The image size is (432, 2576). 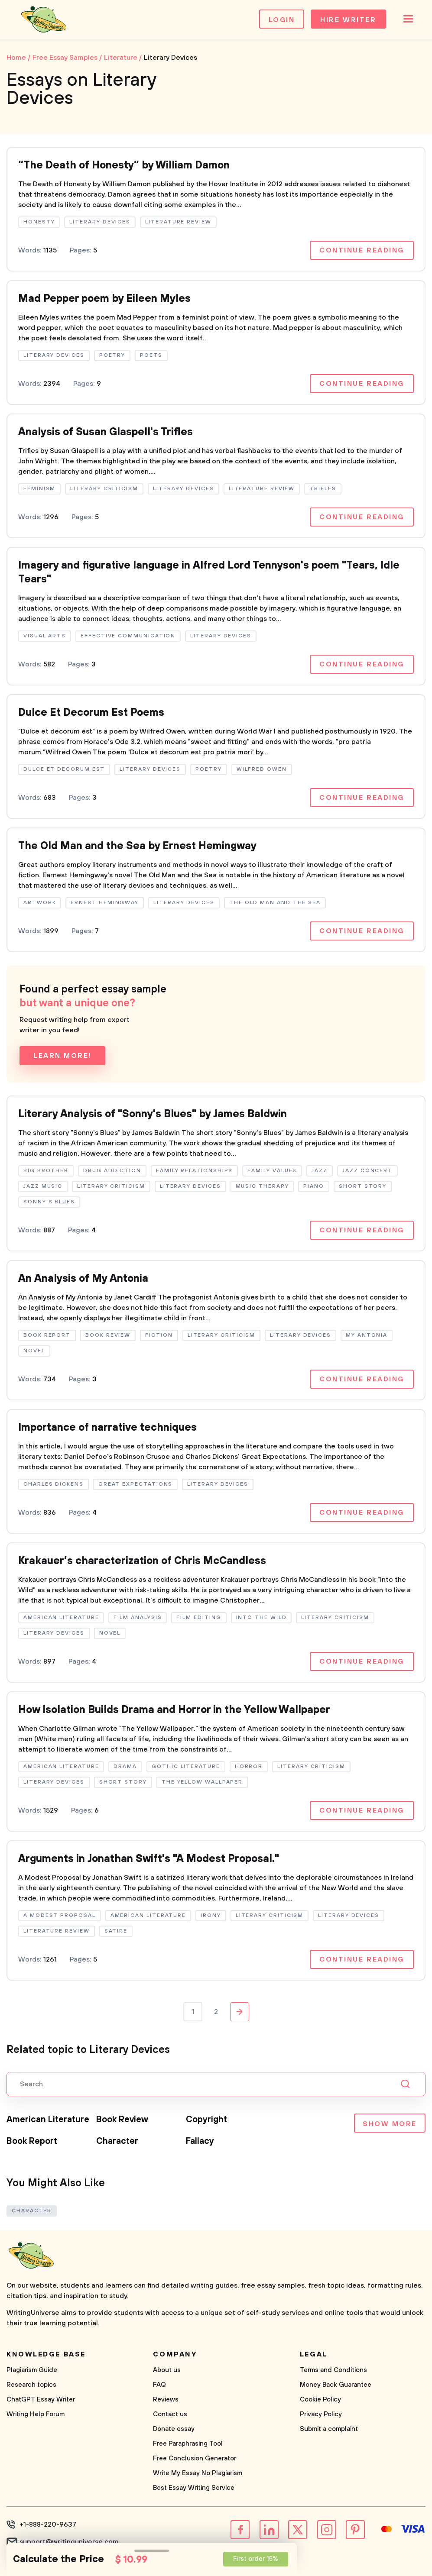 What do you see at coordinates (142, 1561) in the screenshot?
I see `Krakauer’s characterization of Chris McCandless` at bounding box center [142, 1561].